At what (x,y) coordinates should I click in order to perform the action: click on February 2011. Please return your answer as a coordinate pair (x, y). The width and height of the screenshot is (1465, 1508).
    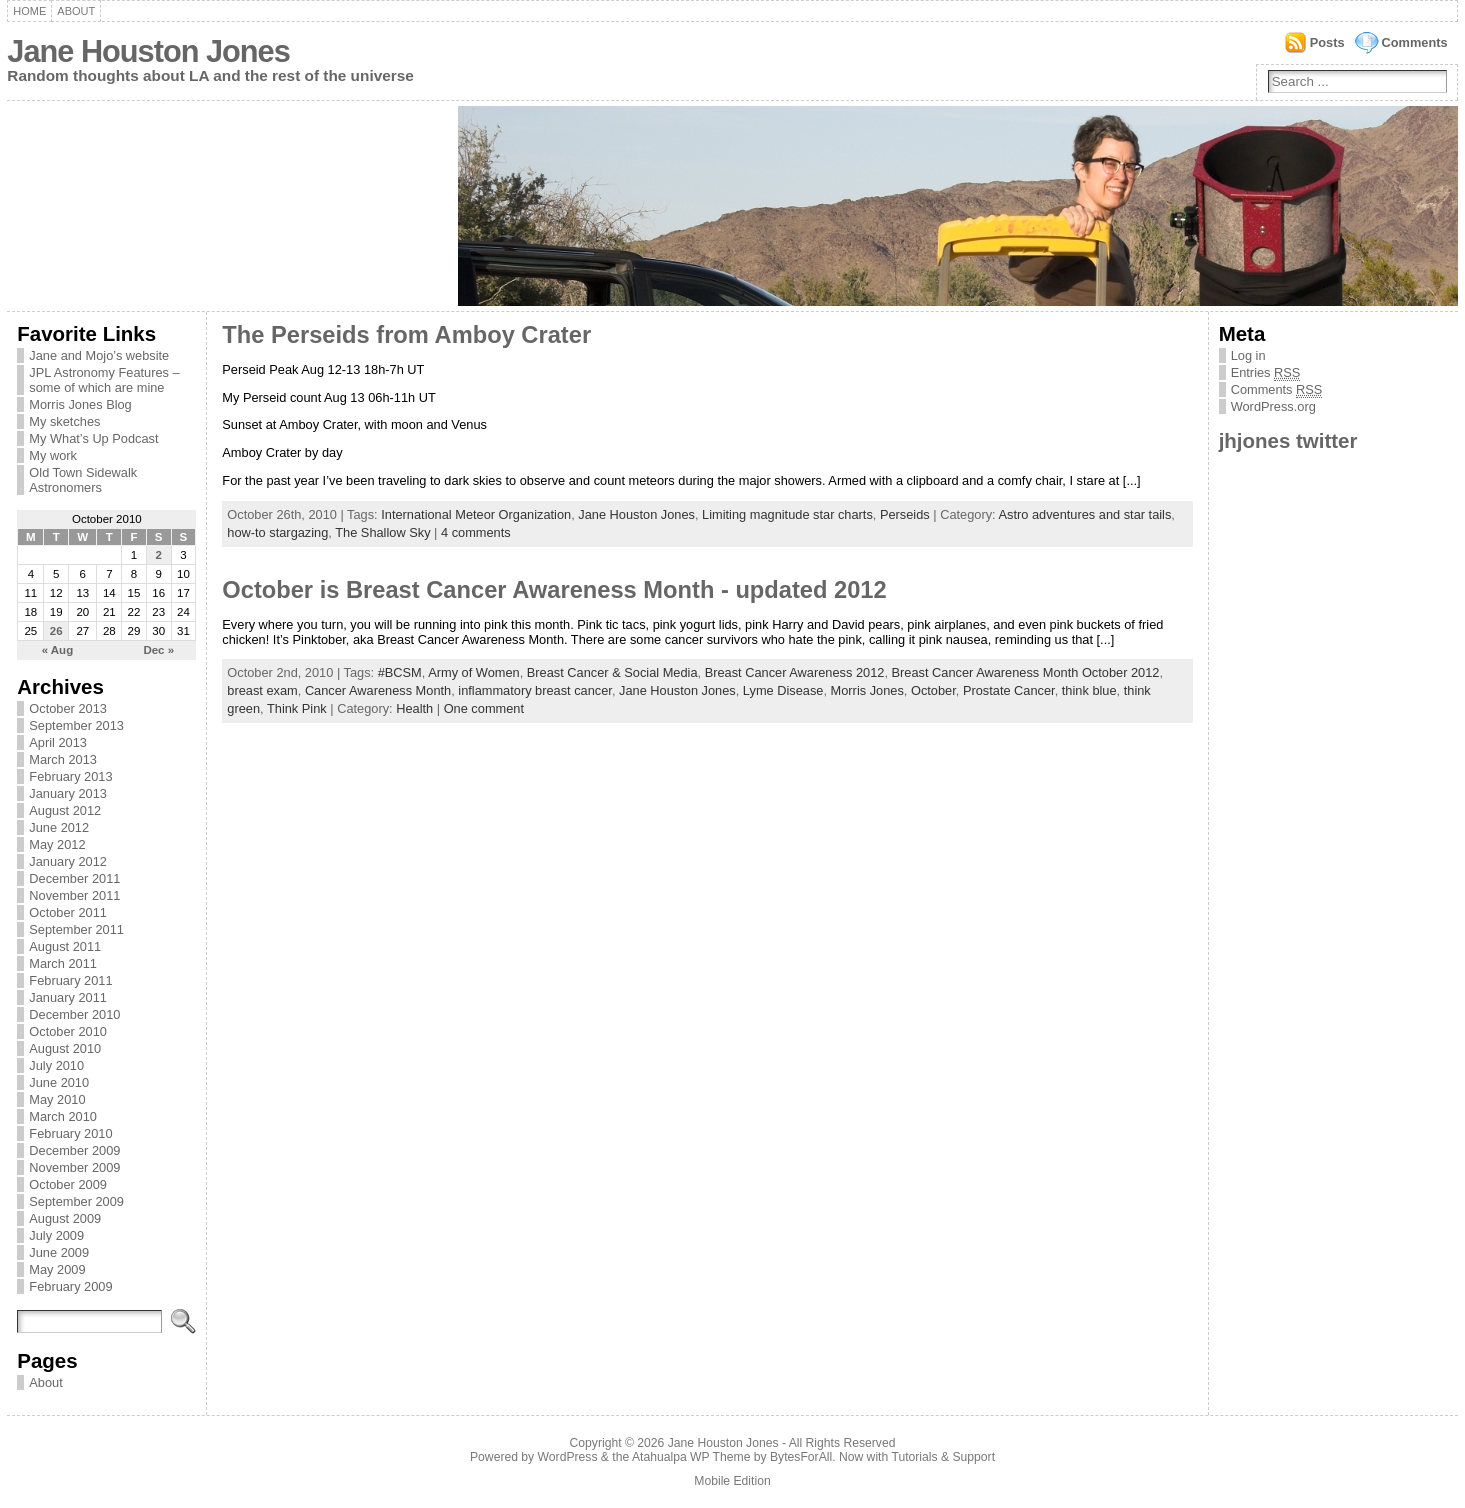
    Looking at the image, I should click on (70, 980).